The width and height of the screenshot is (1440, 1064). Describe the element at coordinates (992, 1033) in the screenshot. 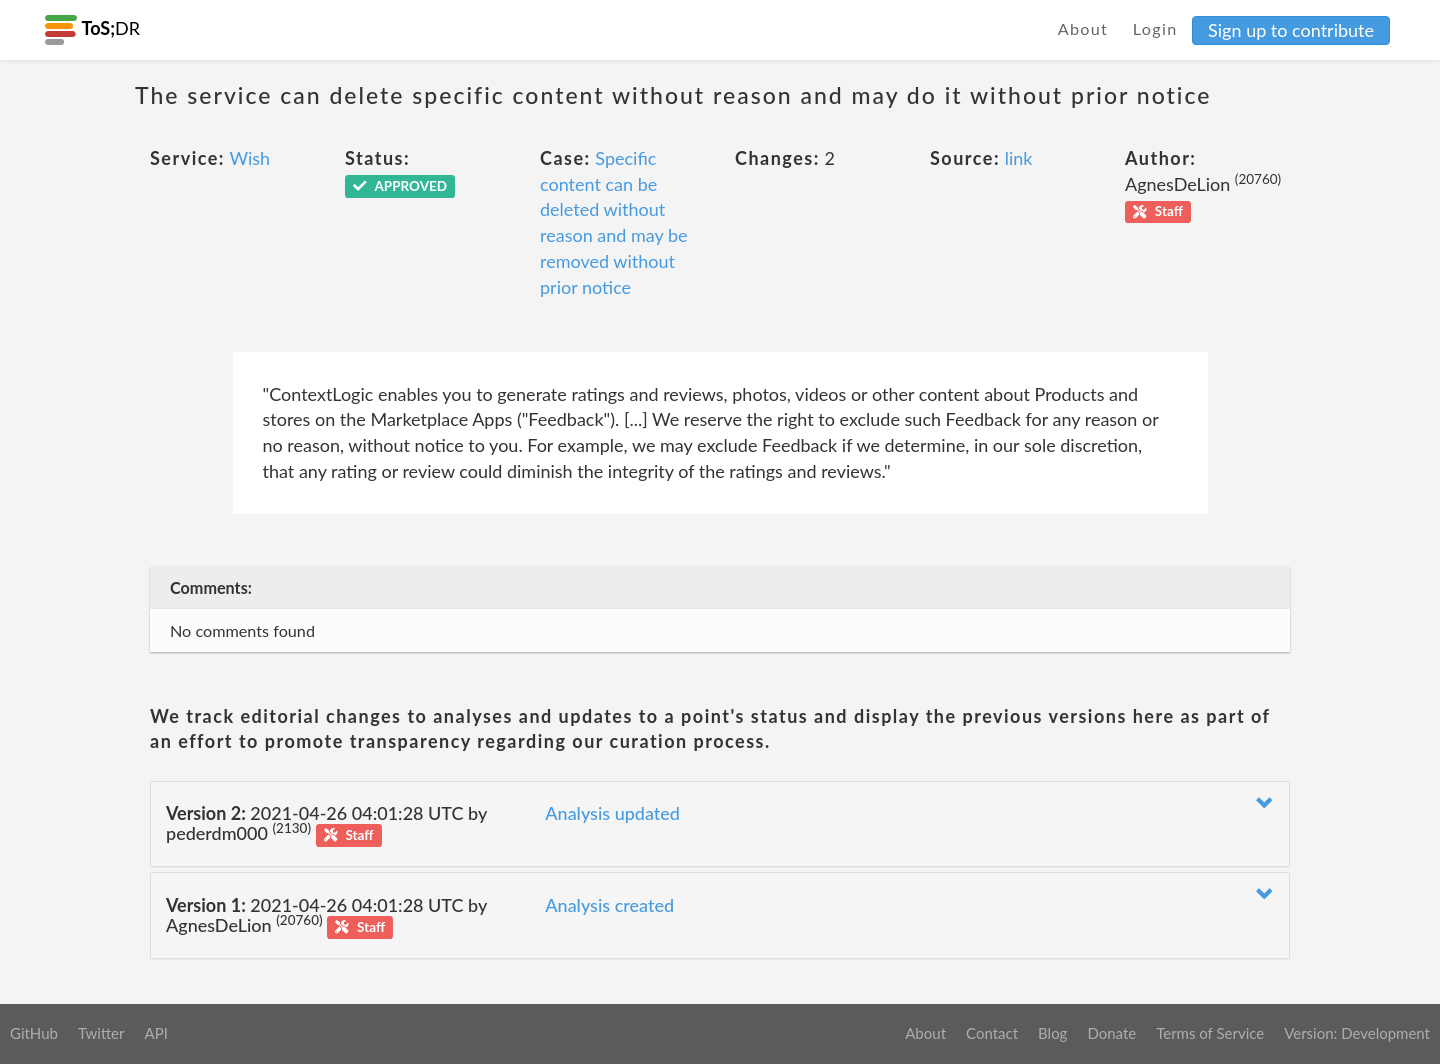

I see `Contact` at that location.